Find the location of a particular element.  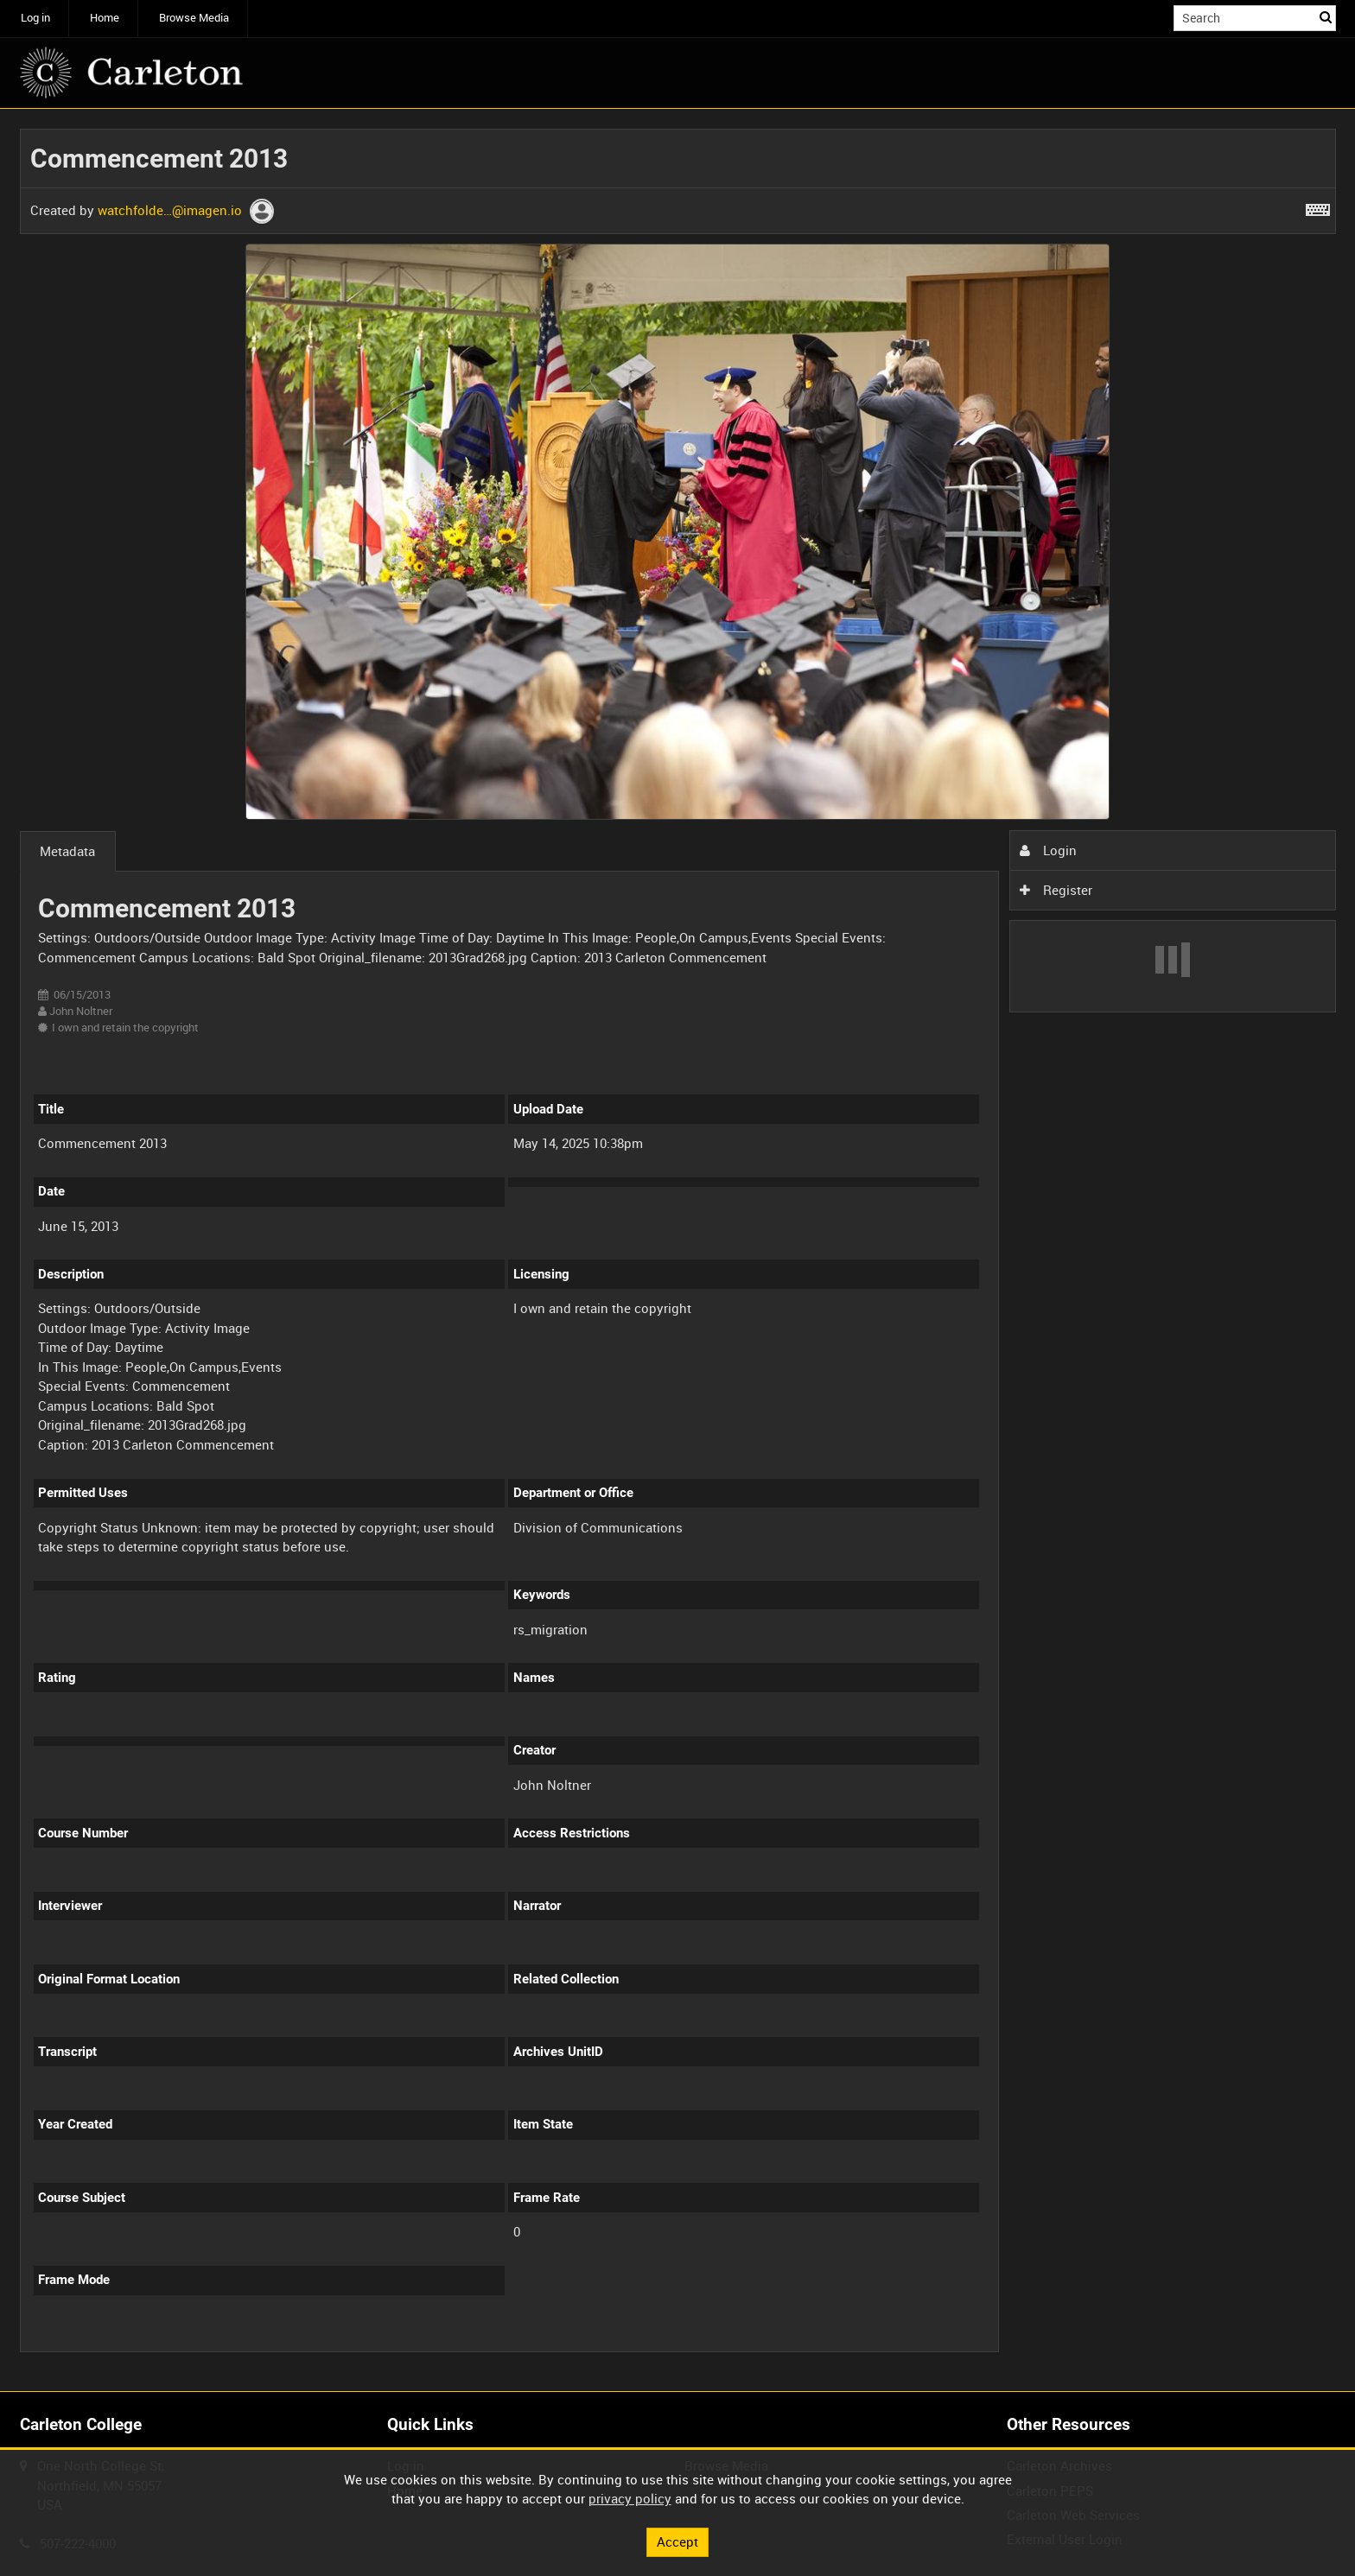

Home is located at coordinates (104, 17).